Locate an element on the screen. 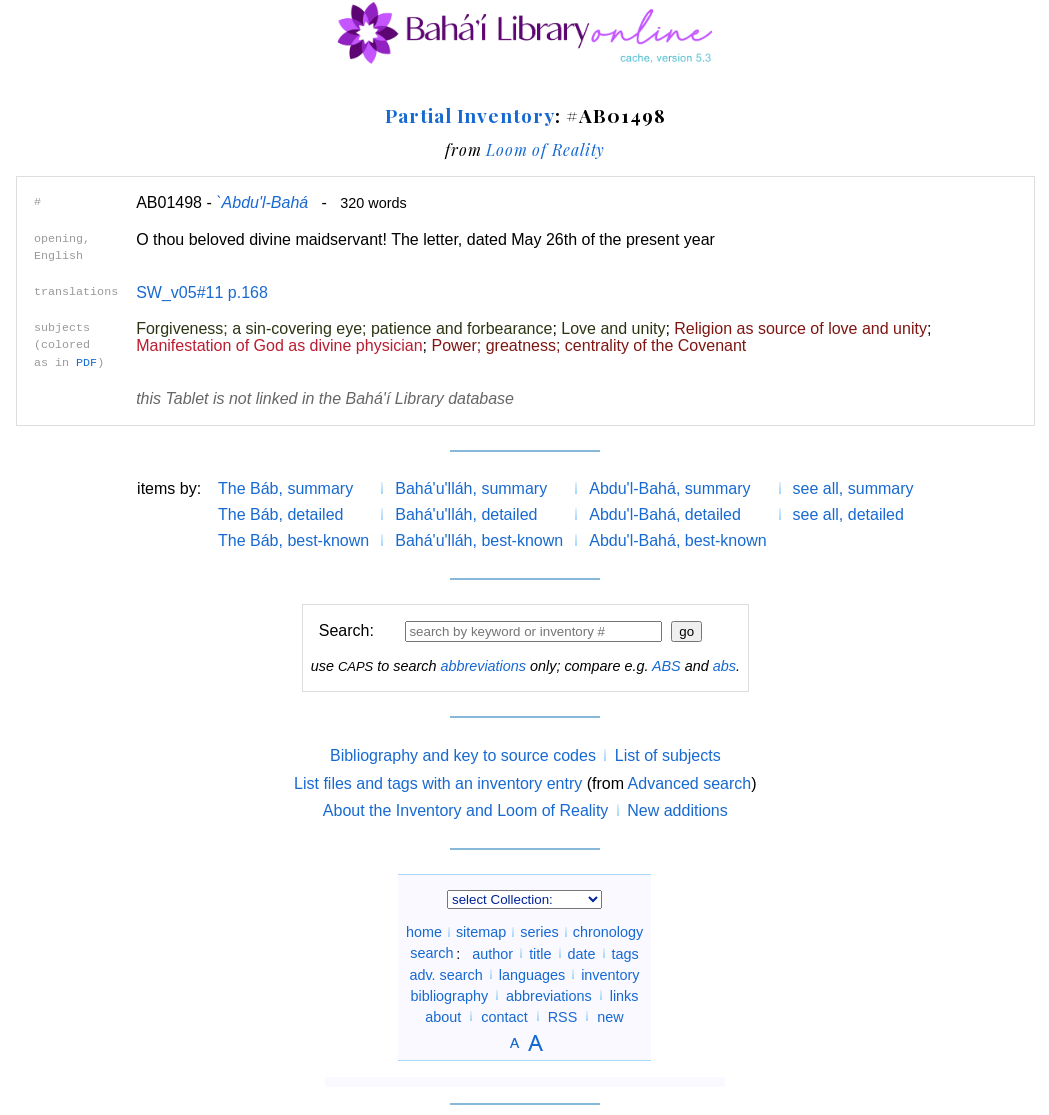 Image resolution: width=1049 pixels, height=1115 pixels. About the Inventory and Loom of Reality is located at coordinates (466, 810).